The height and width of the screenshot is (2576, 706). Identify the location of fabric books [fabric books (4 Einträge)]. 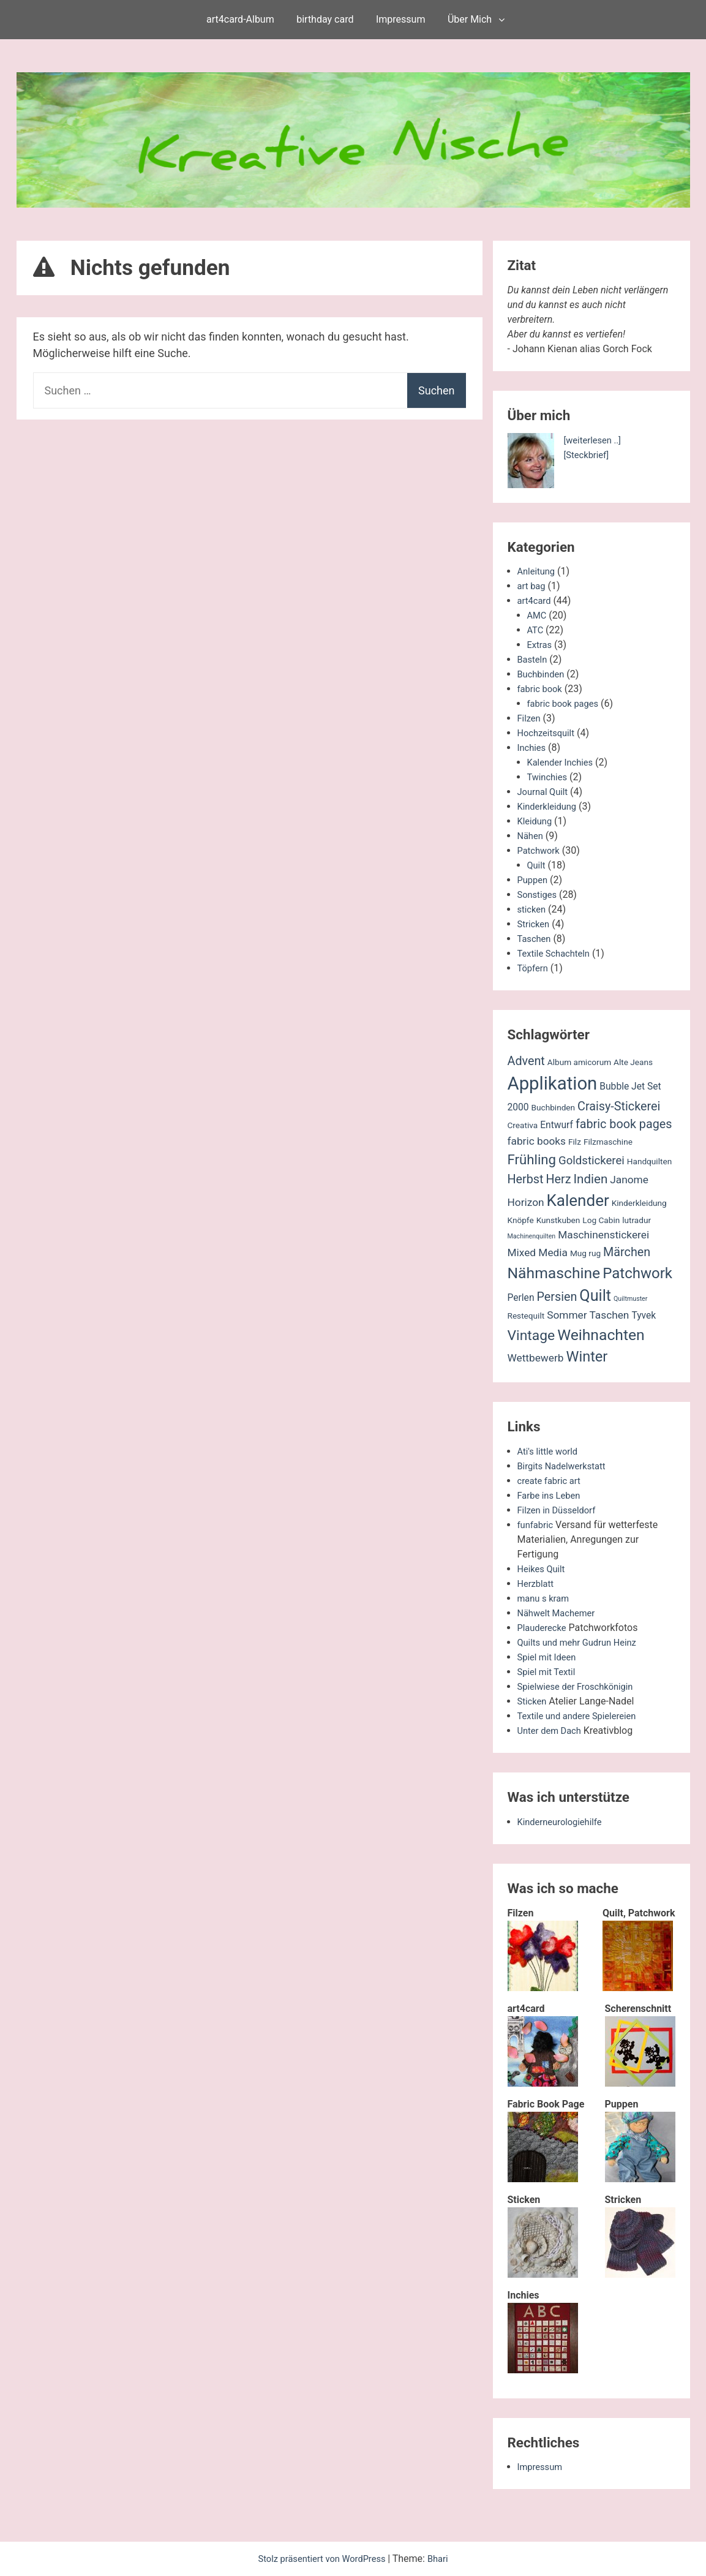
(537, 1141).